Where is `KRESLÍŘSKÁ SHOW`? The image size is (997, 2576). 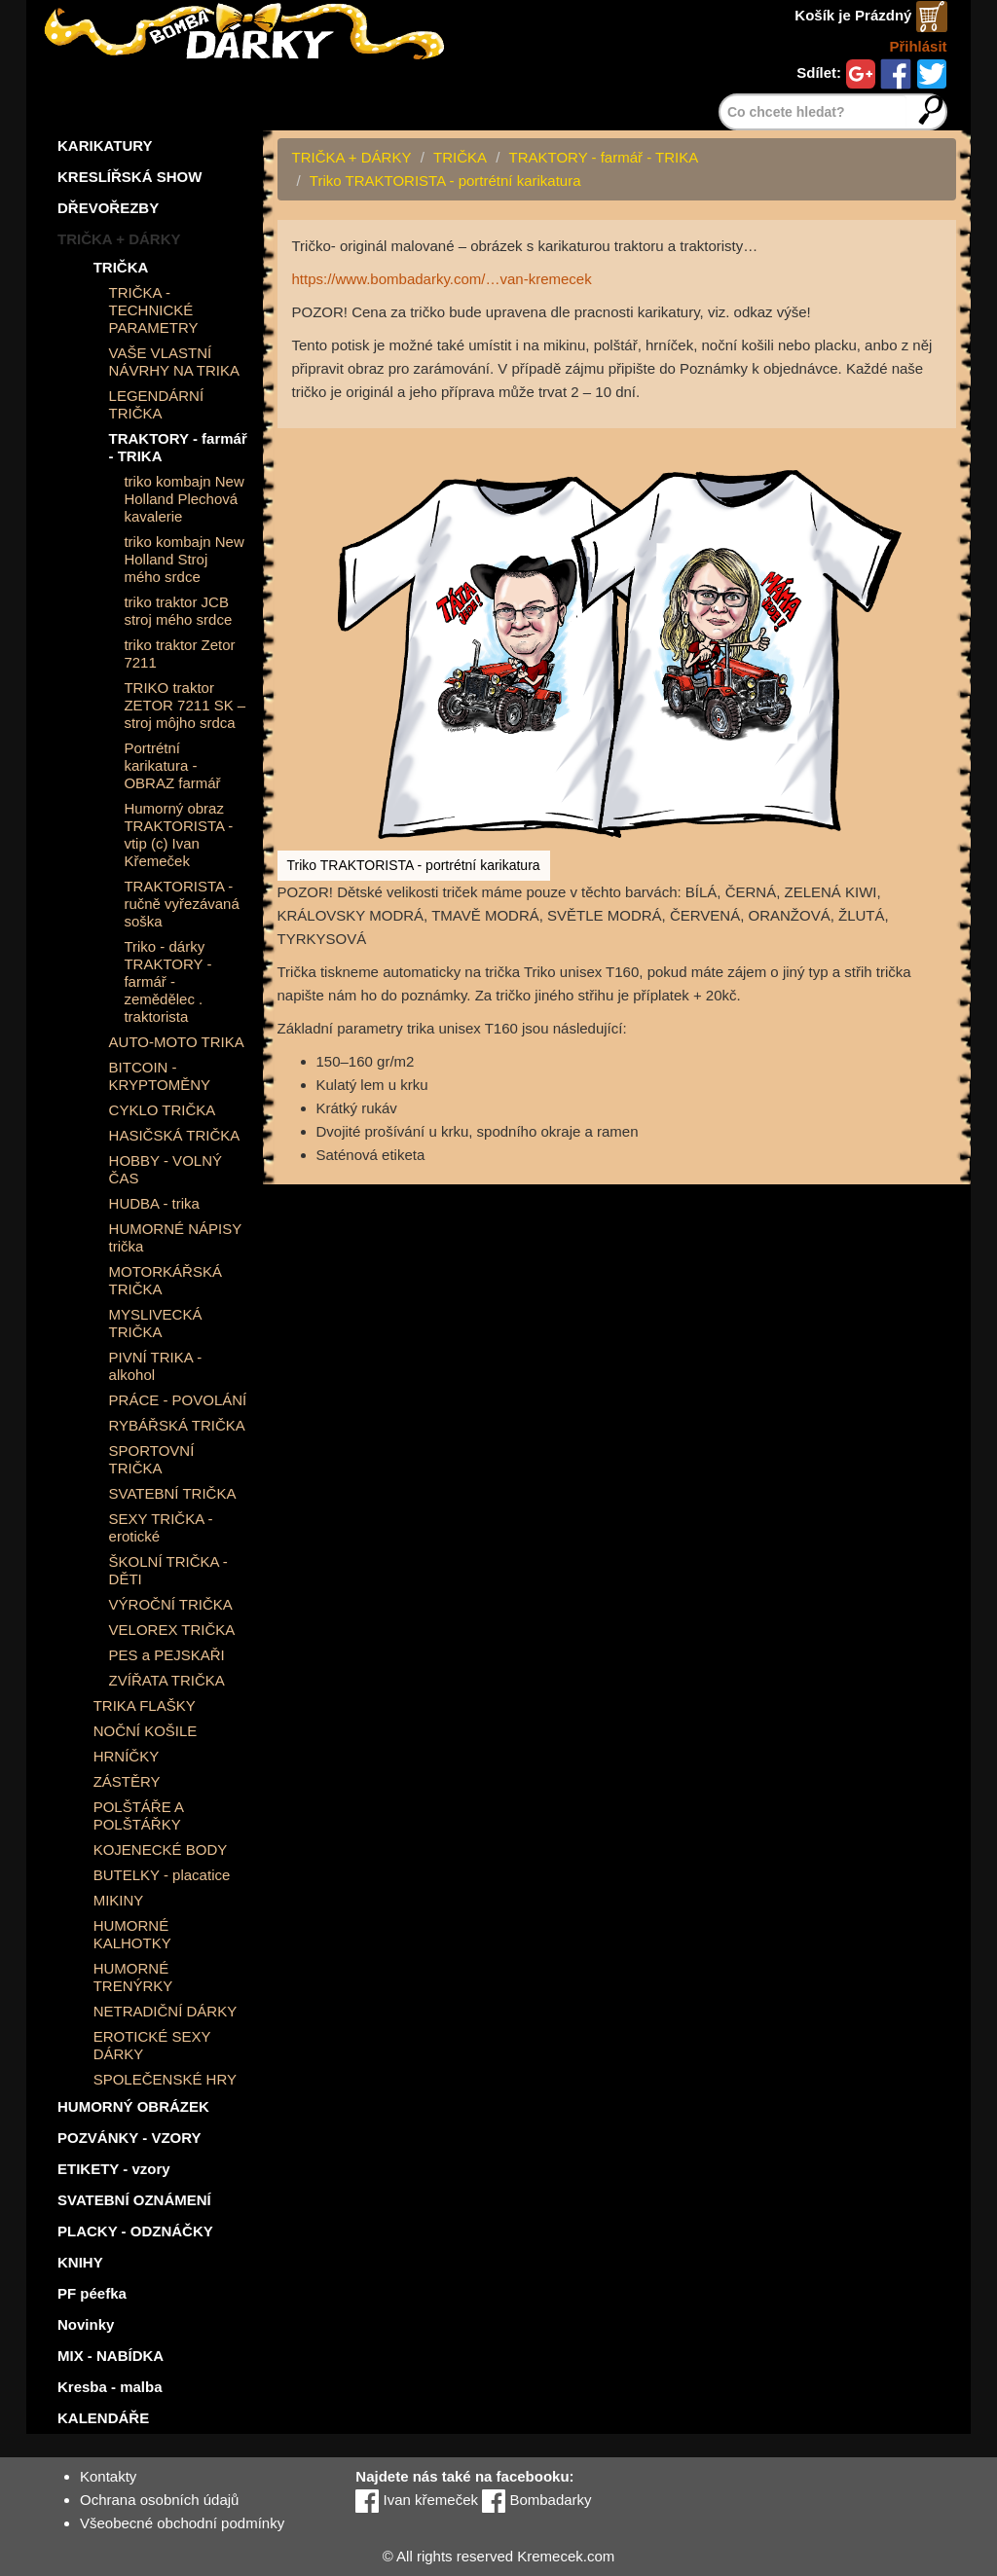
KRESLÍŘSKÁ SHOW is located at coordinates (129, 176).